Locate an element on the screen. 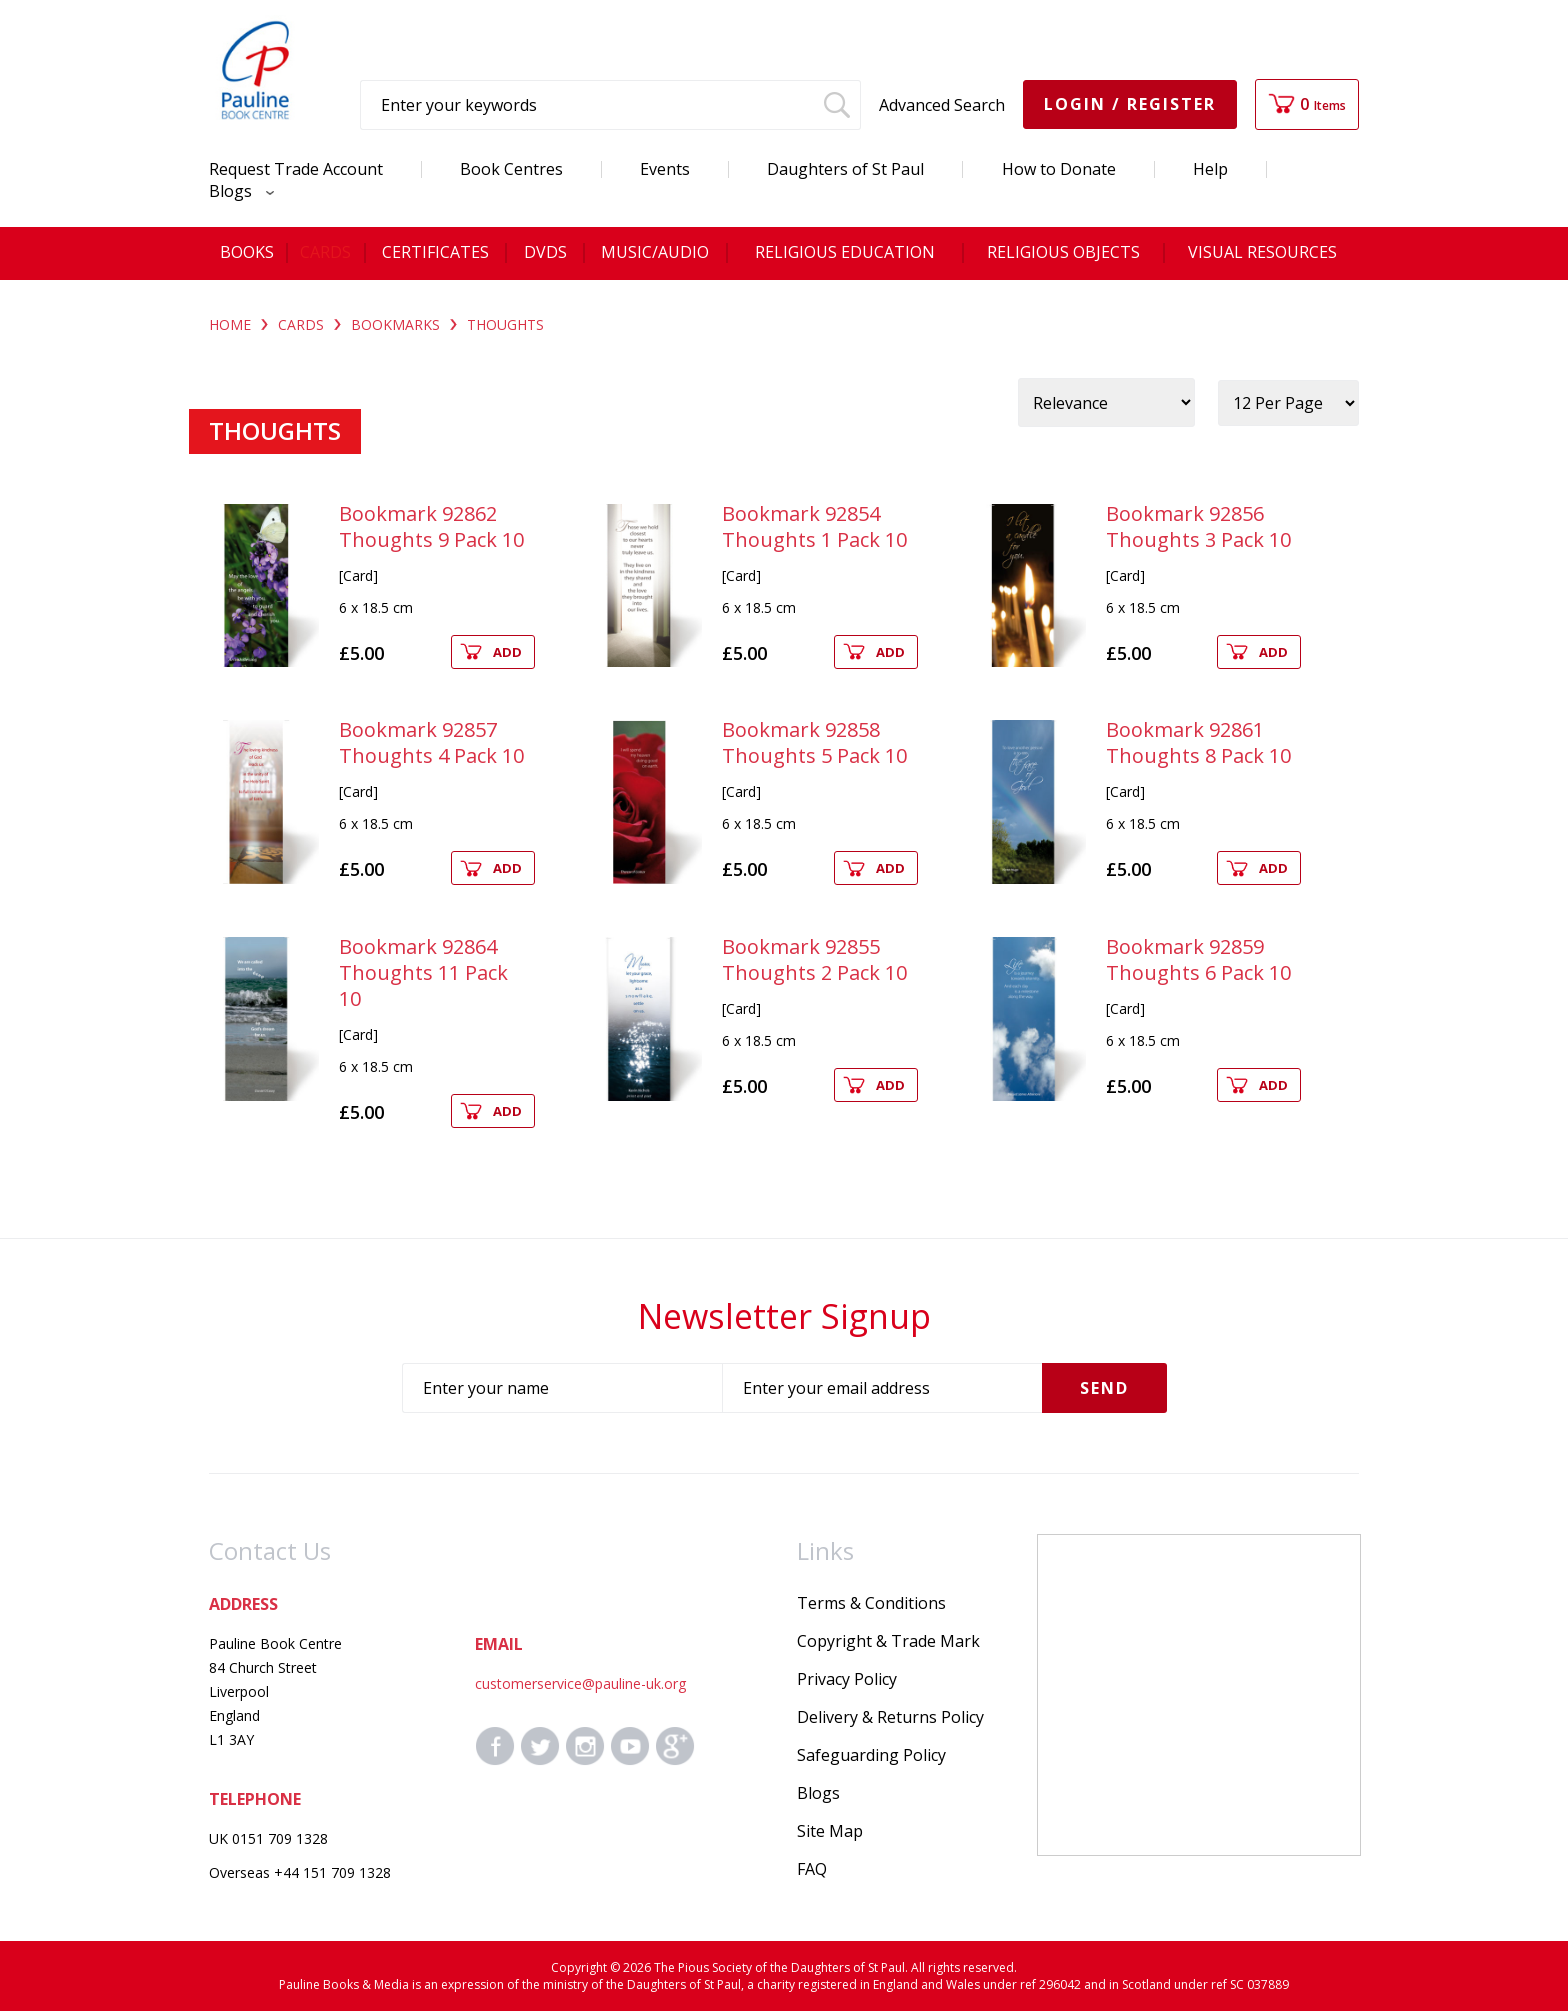  Blogs is located at coordinates (236, 191).